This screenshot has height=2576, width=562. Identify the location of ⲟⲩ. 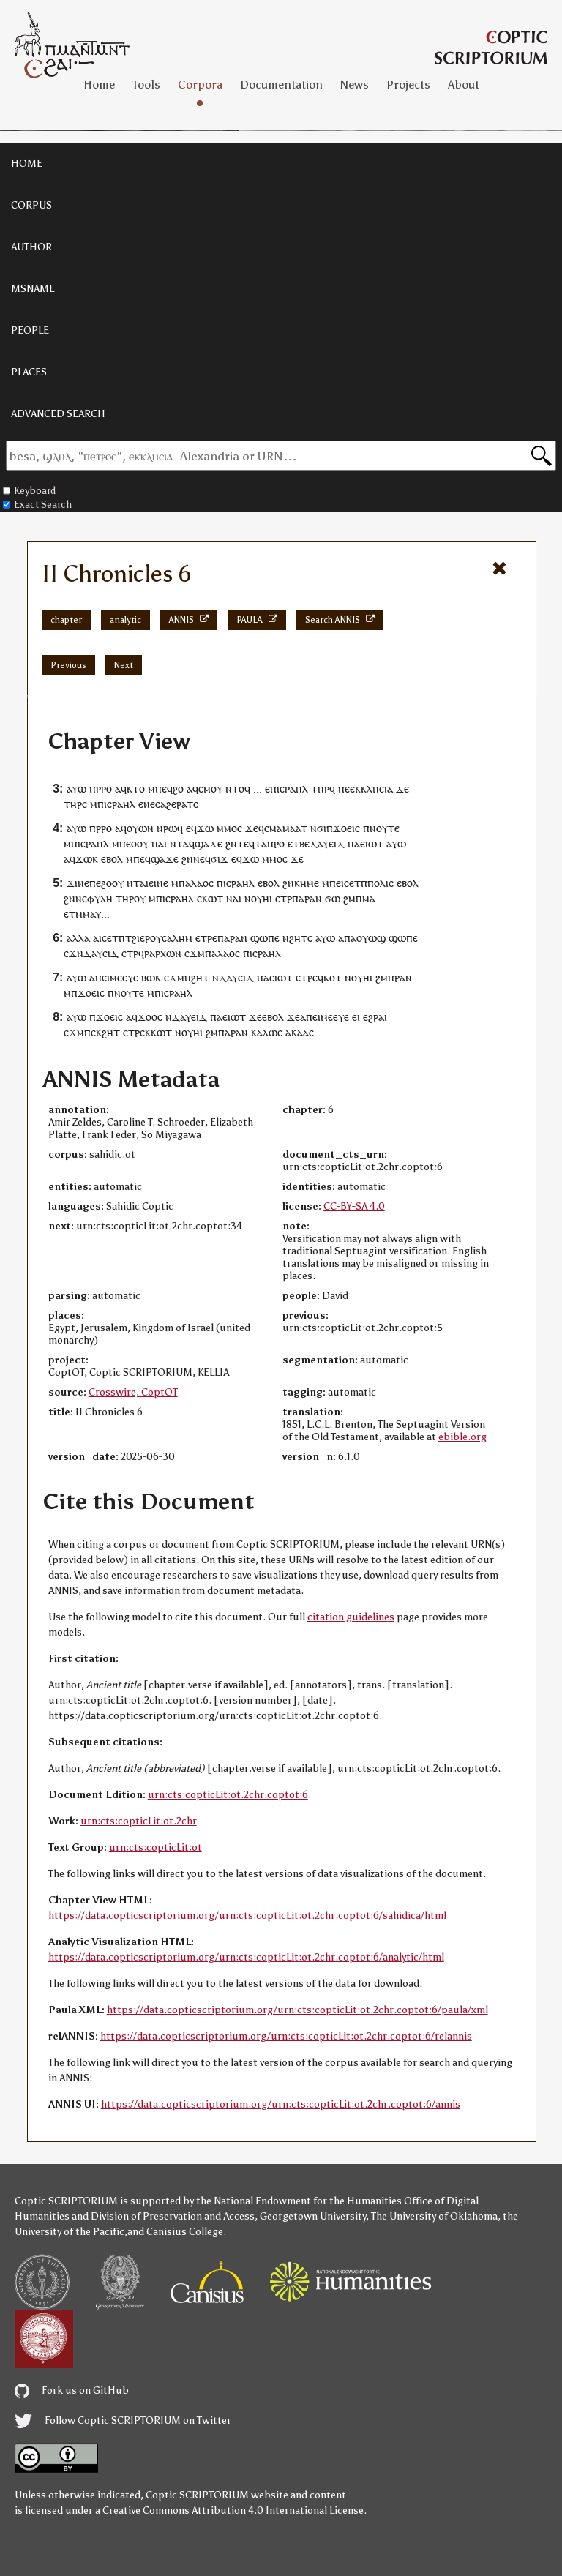
(140, 898).